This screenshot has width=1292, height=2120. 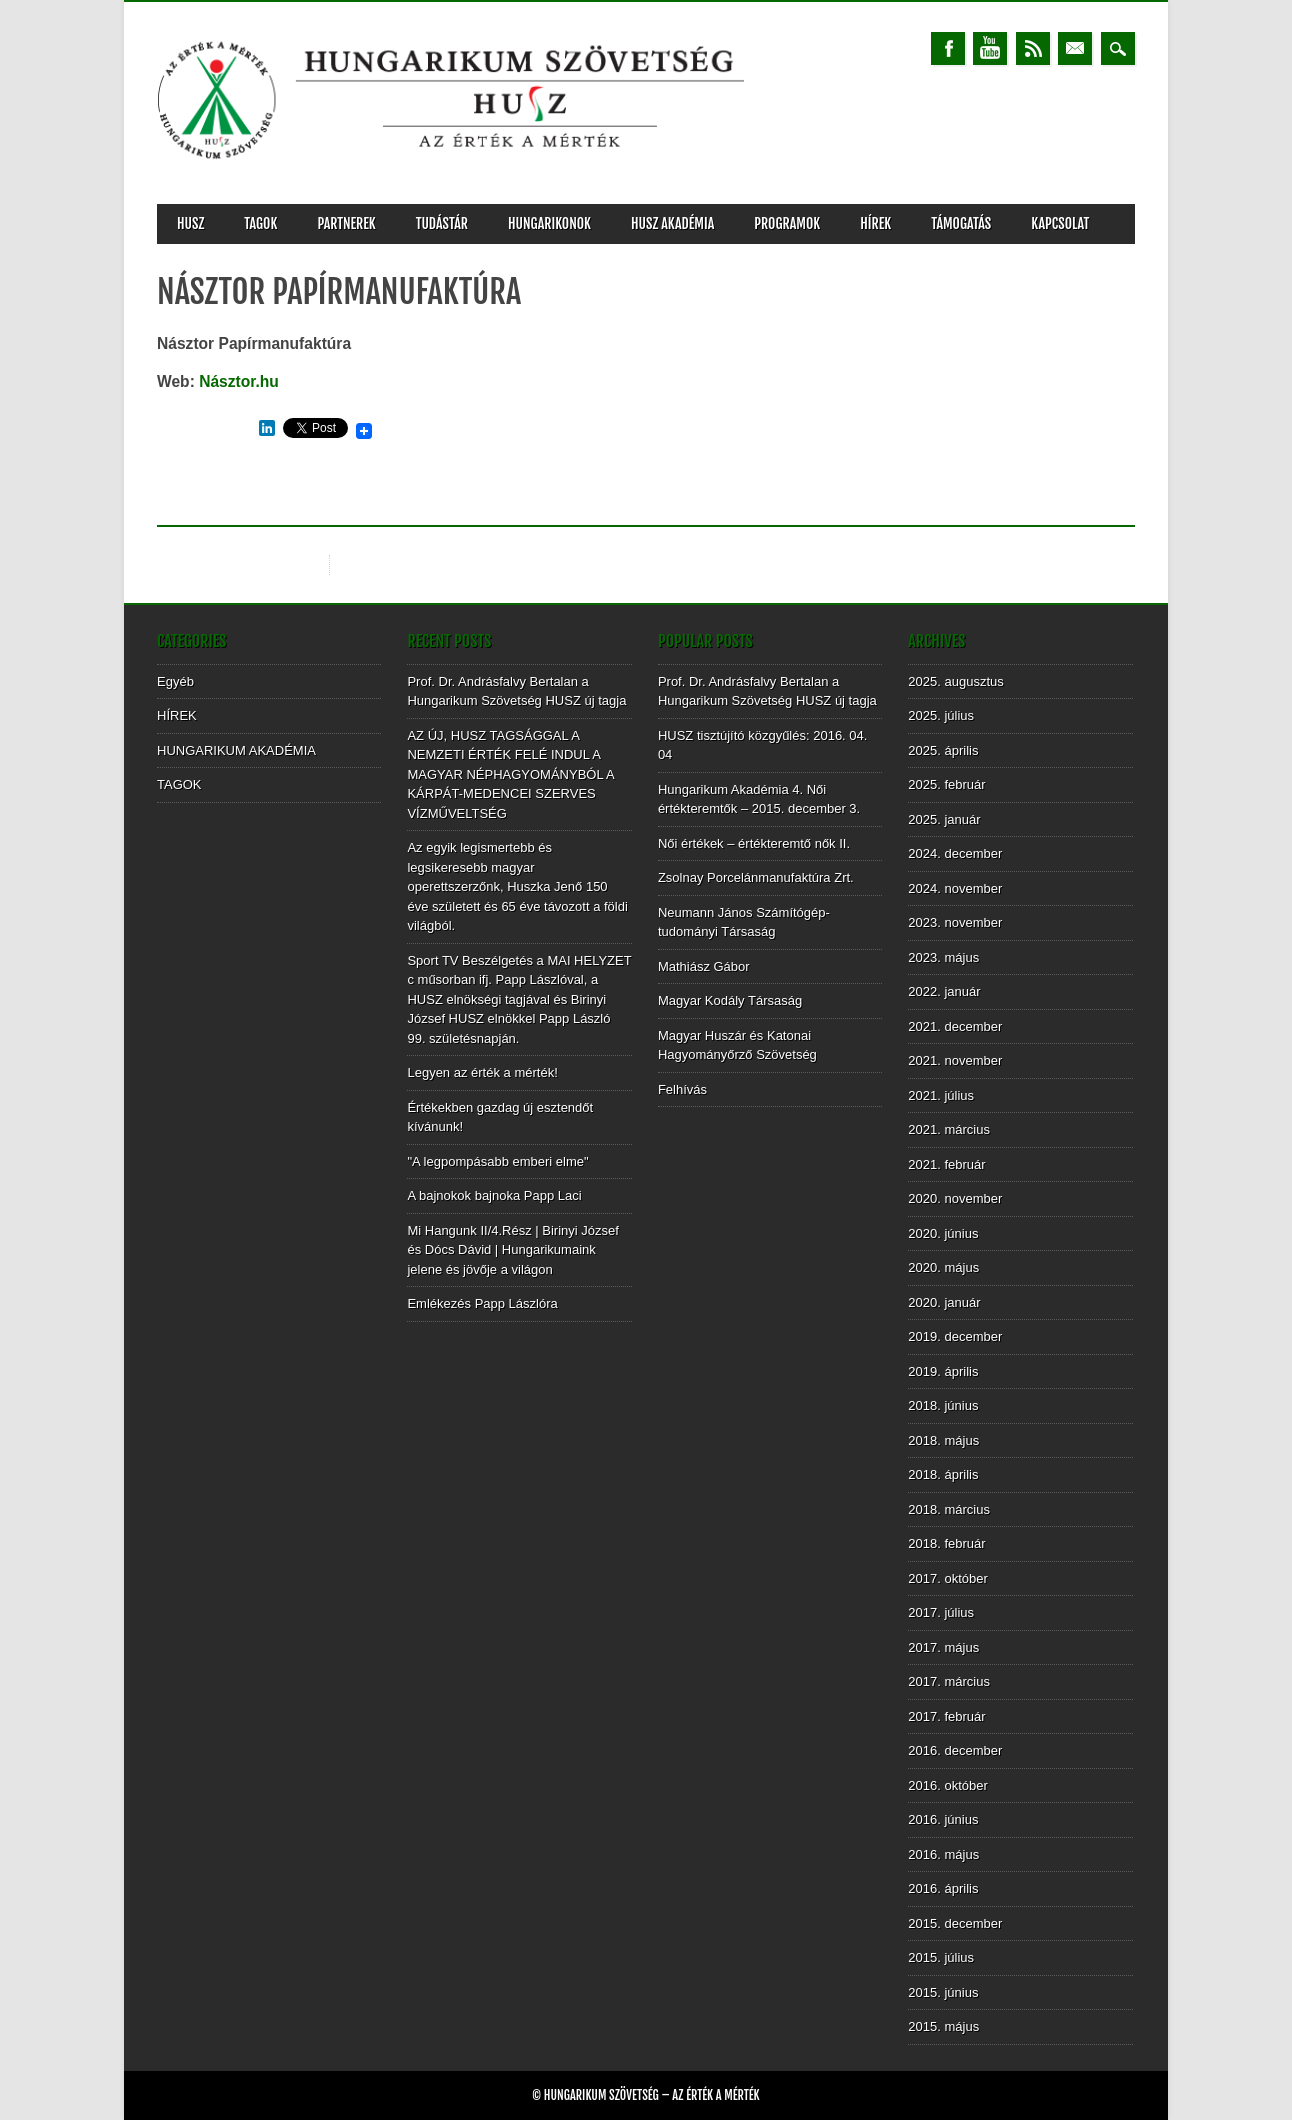 I want to click on 2018. április, so click(x=943, y=1474).